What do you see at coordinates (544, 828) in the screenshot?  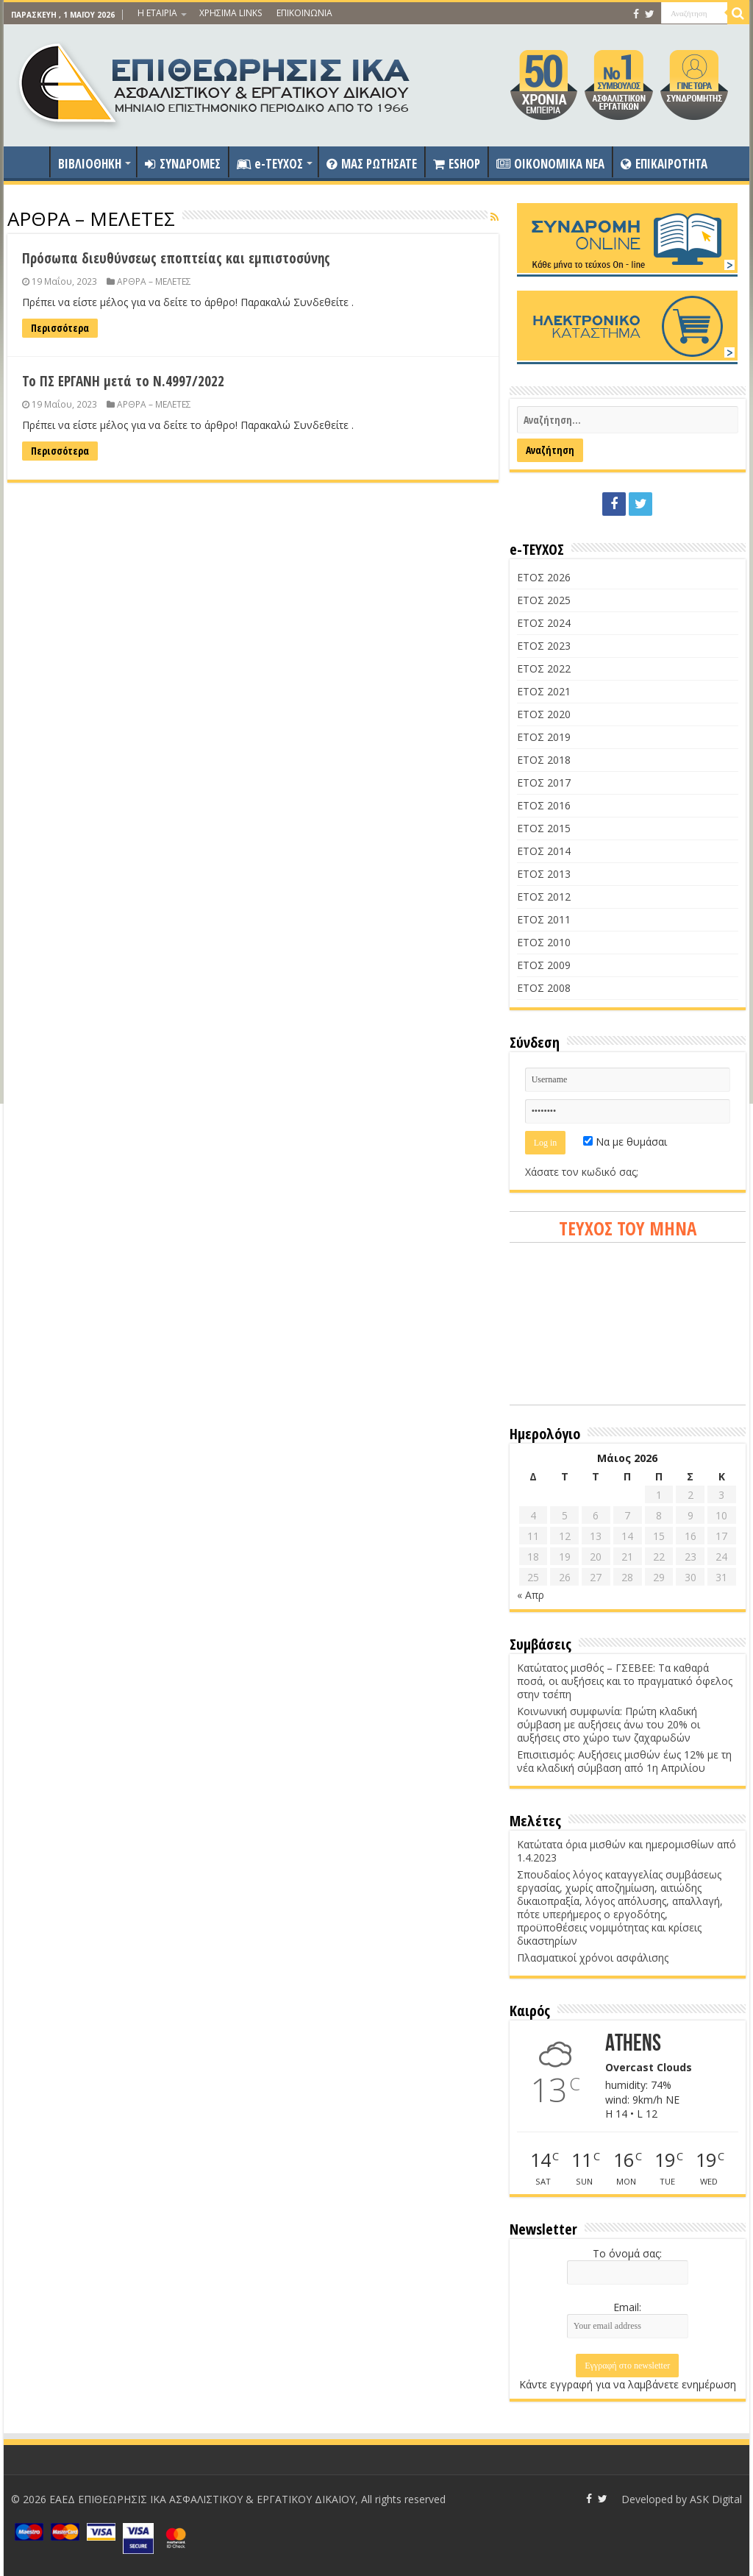 I see `ΕΤΟΣ 2015` at bounding box center [544, 828].